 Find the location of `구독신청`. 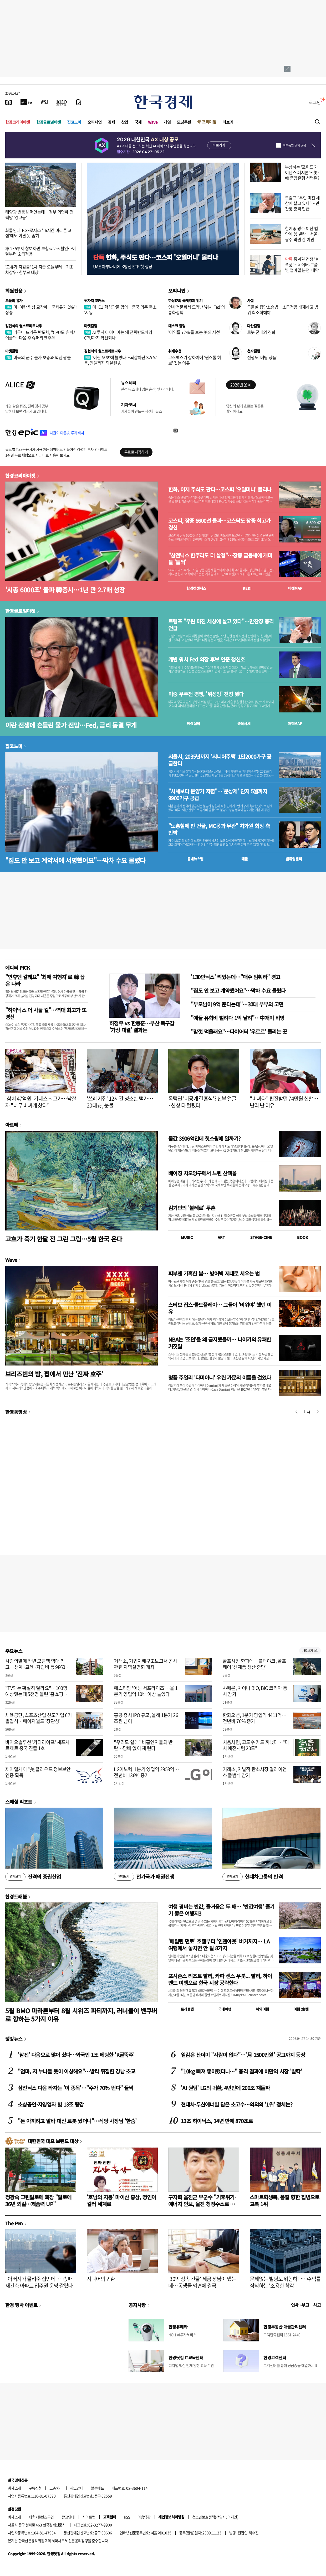

구독신청 is located at coordinates (35, 2488).